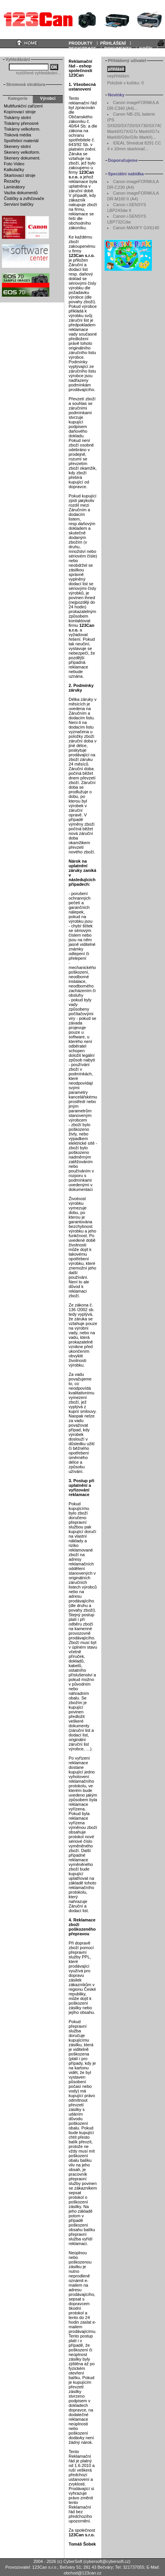  Describe the element at coordinates (22, 152) in the screenshot. I see `Skenery velkoform.` at that location.